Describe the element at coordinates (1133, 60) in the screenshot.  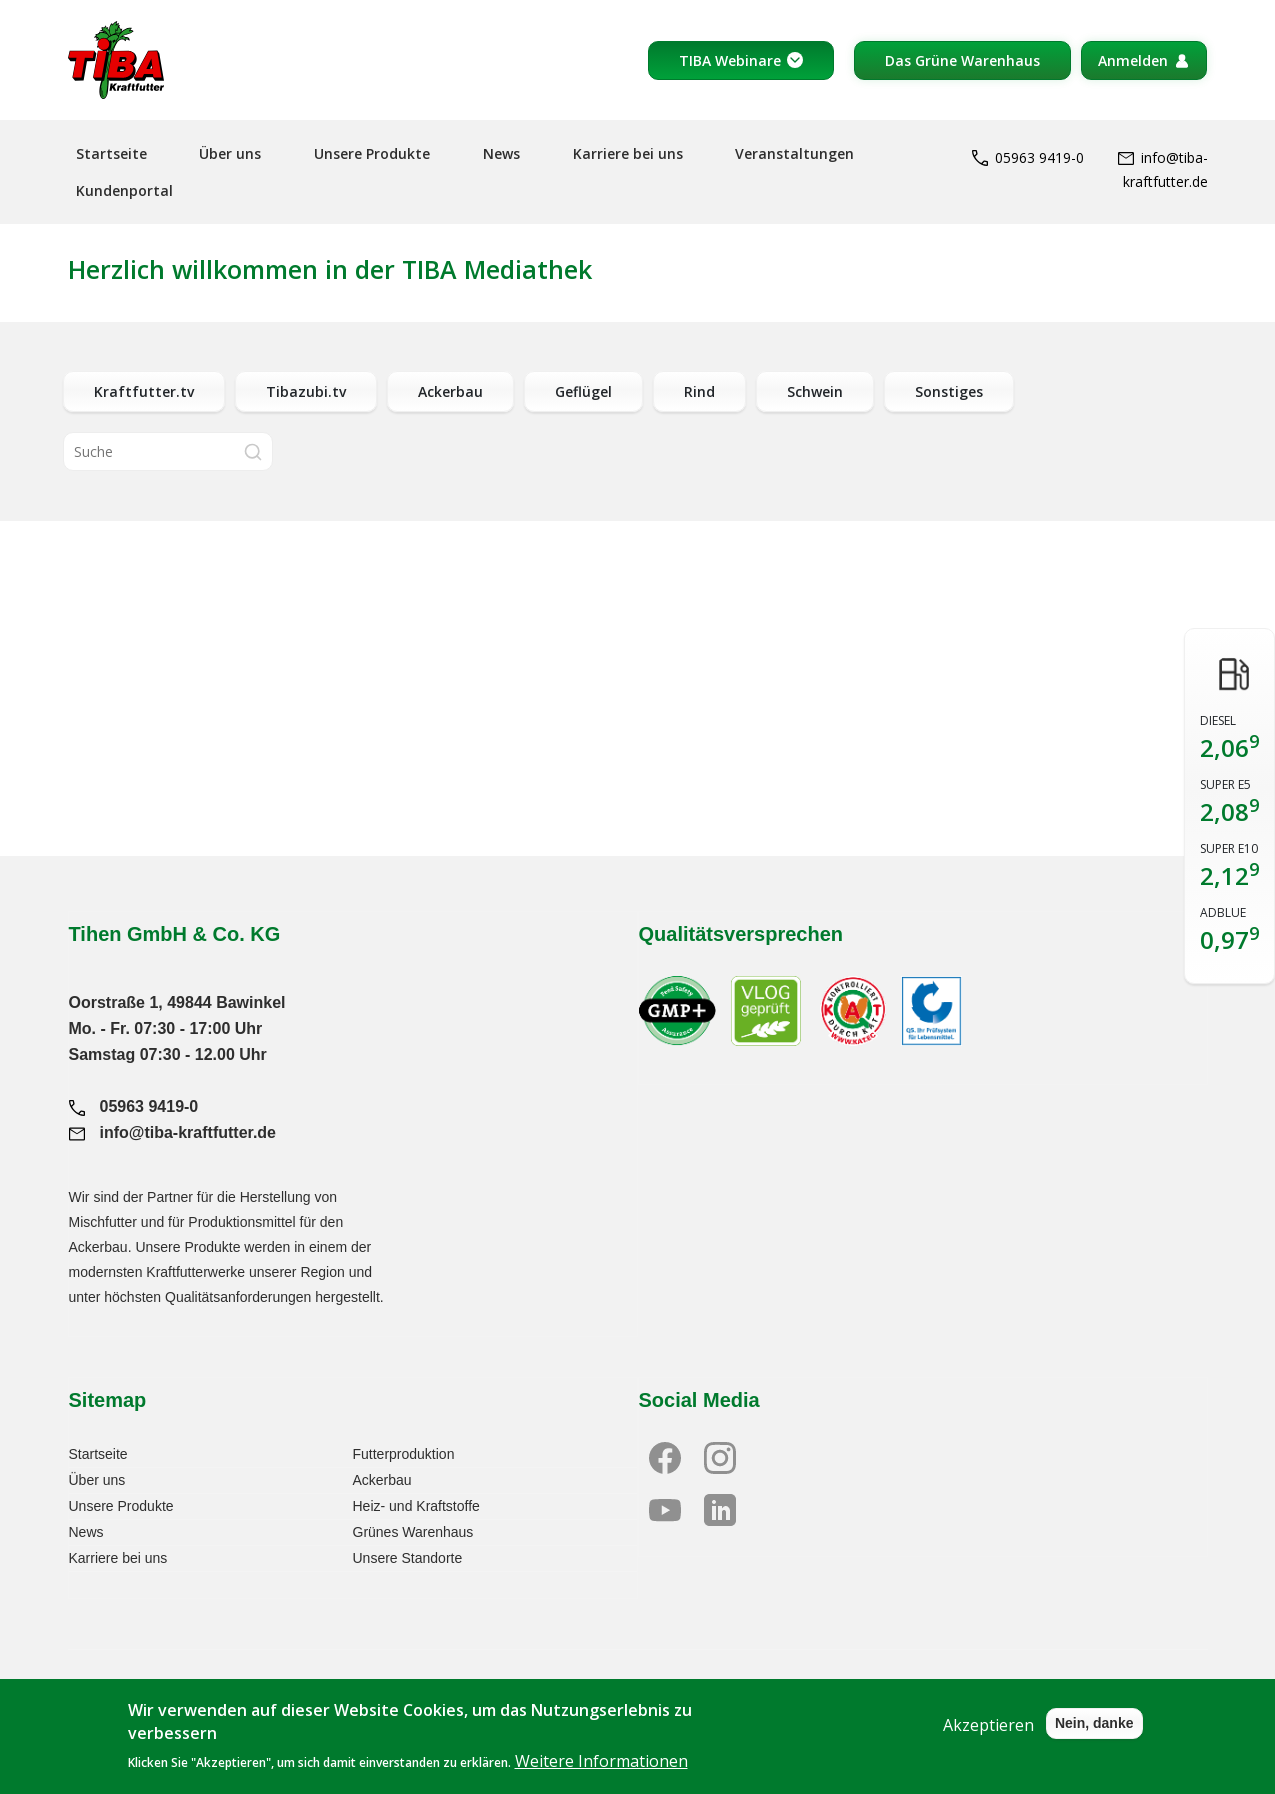
I see `Anmelden` at that location.